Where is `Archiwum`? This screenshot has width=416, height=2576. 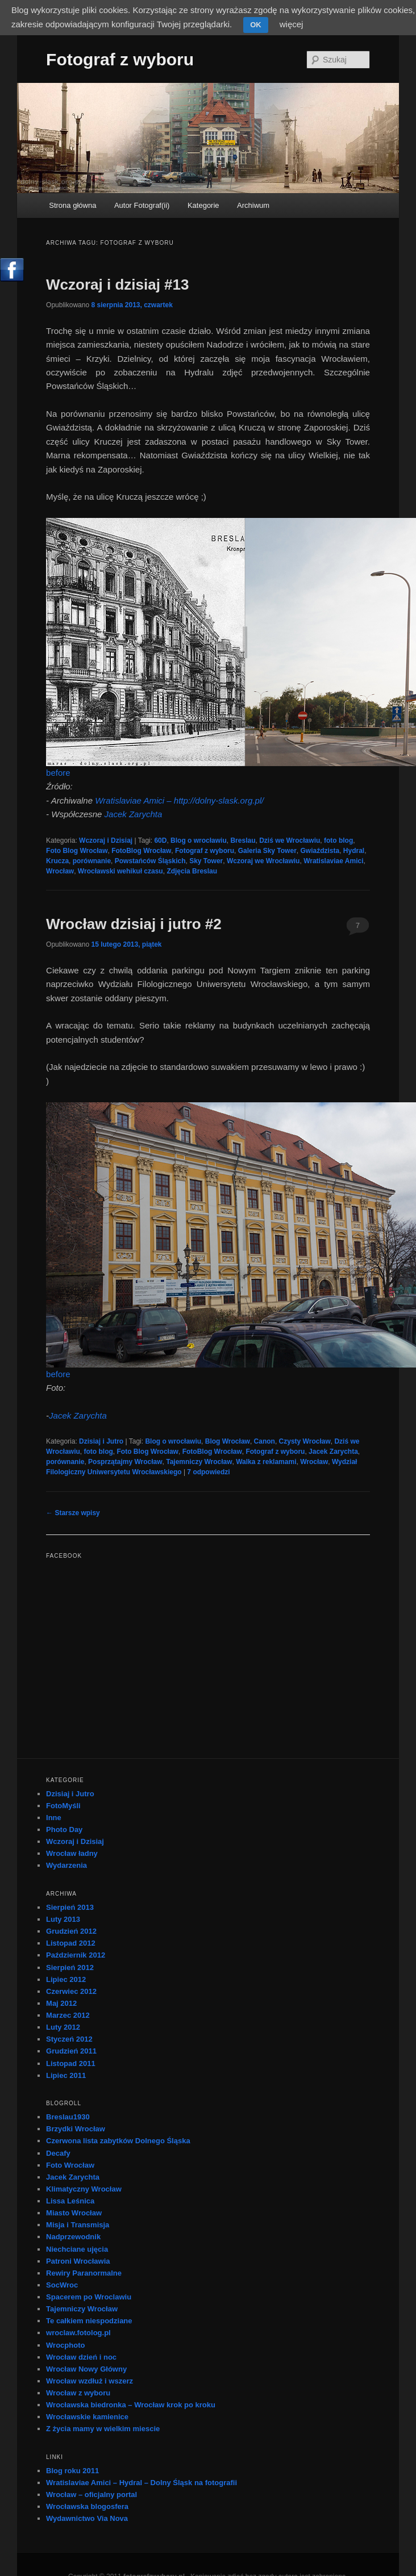
Archiwum is located at coordinates (253, 205).